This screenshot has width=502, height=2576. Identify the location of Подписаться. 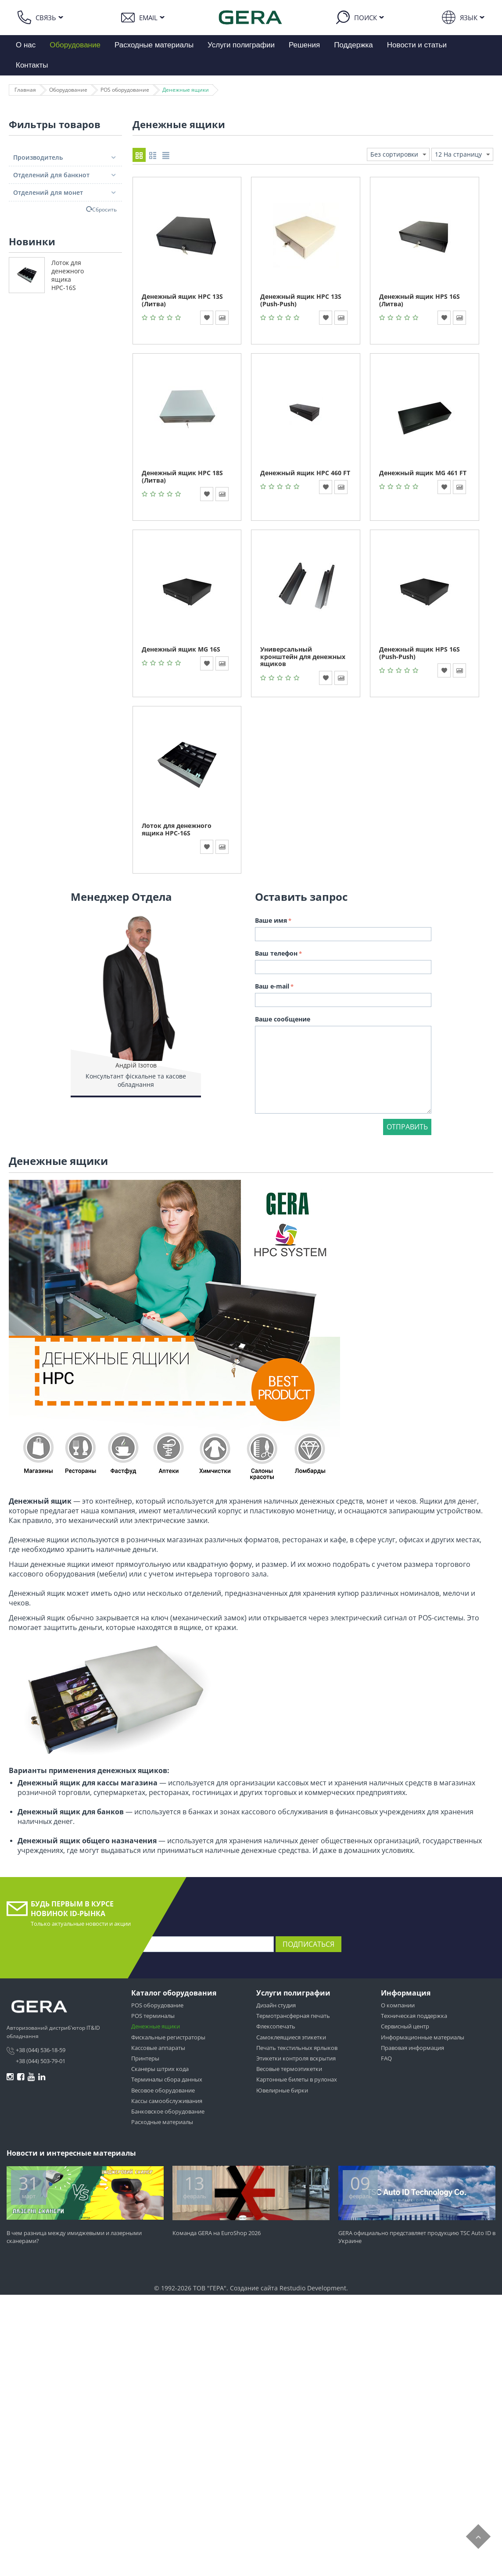
(308, 1946).